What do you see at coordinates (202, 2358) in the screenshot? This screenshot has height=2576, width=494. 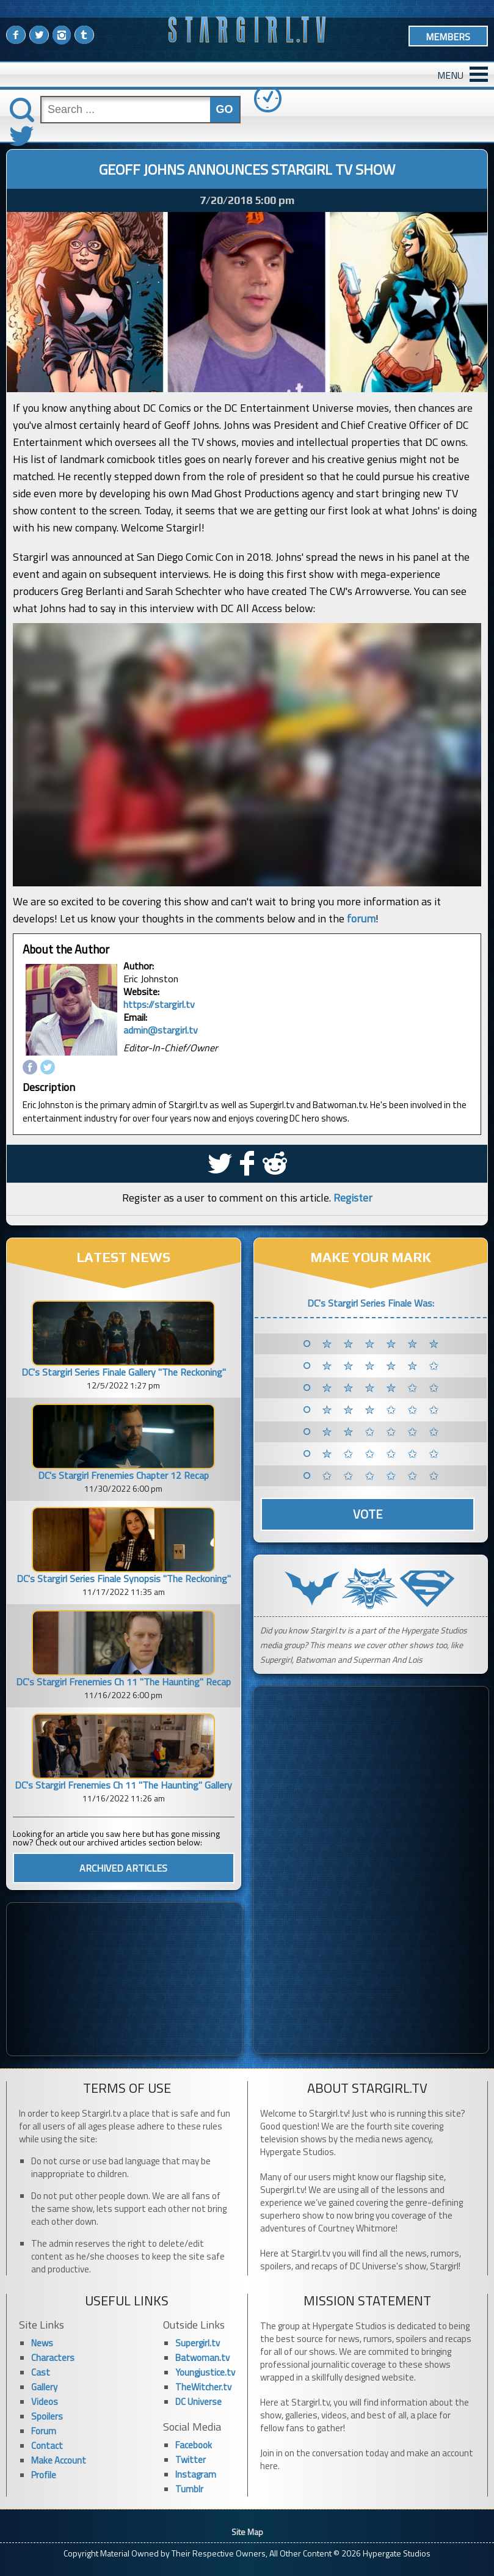 I see `Batwoman.tv` at bounding box center [202, 2358].